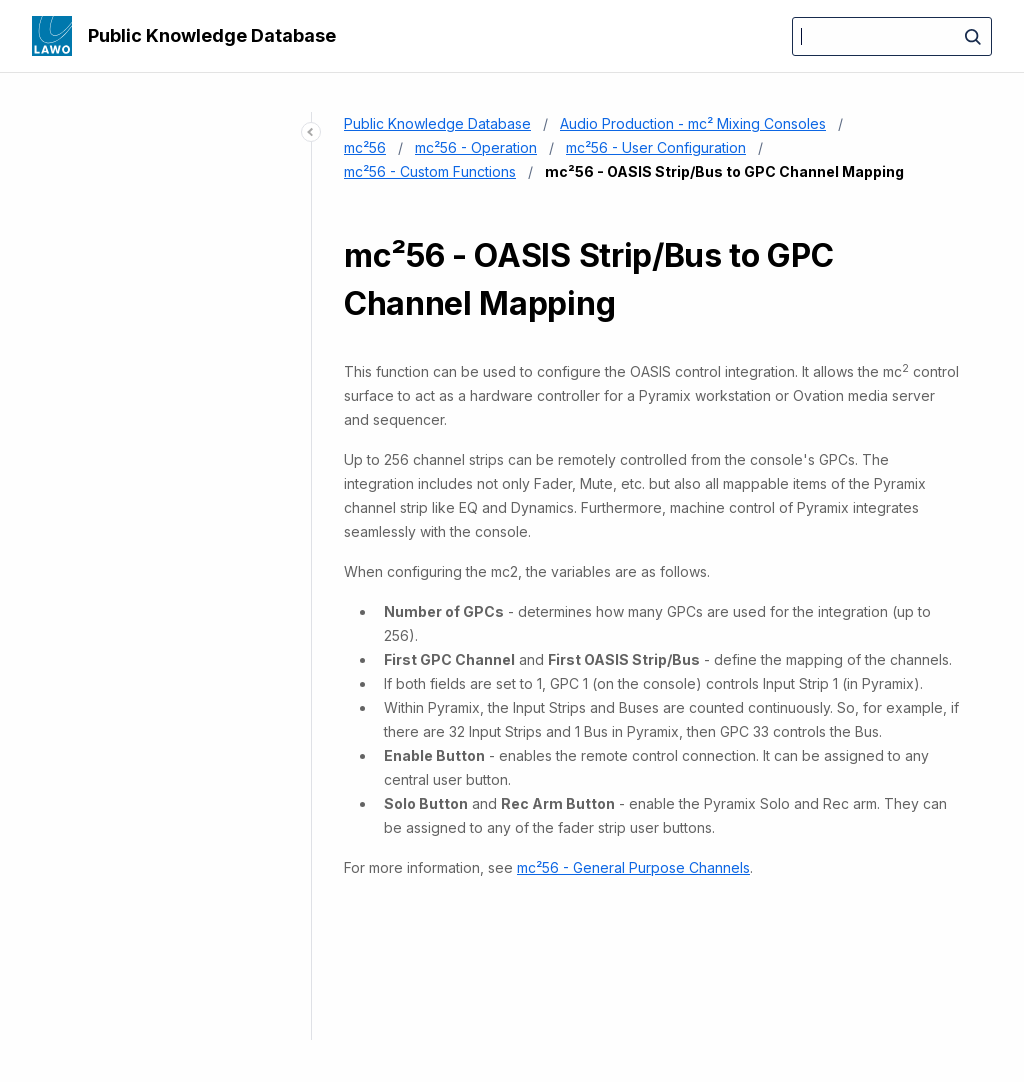 The width and height of the screenshot is (1024, 1082). Describe the element at coordinates (476, 147) in the screenshot. I see `mc²56 - Operation` at that location.